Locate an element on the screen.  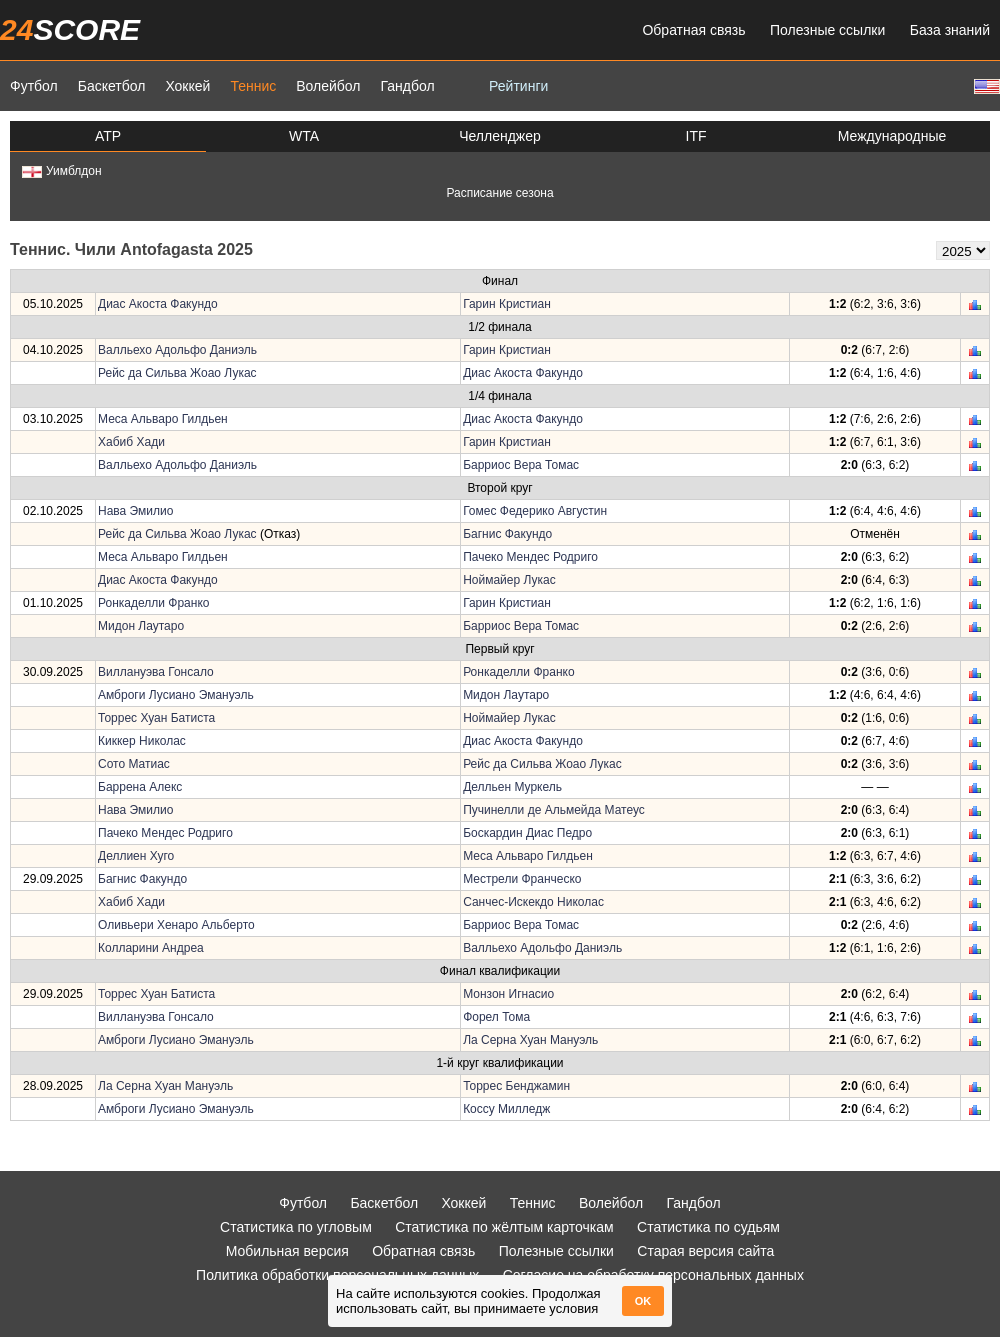
Ронкаделли Франко is located at coordinates (153, 603).